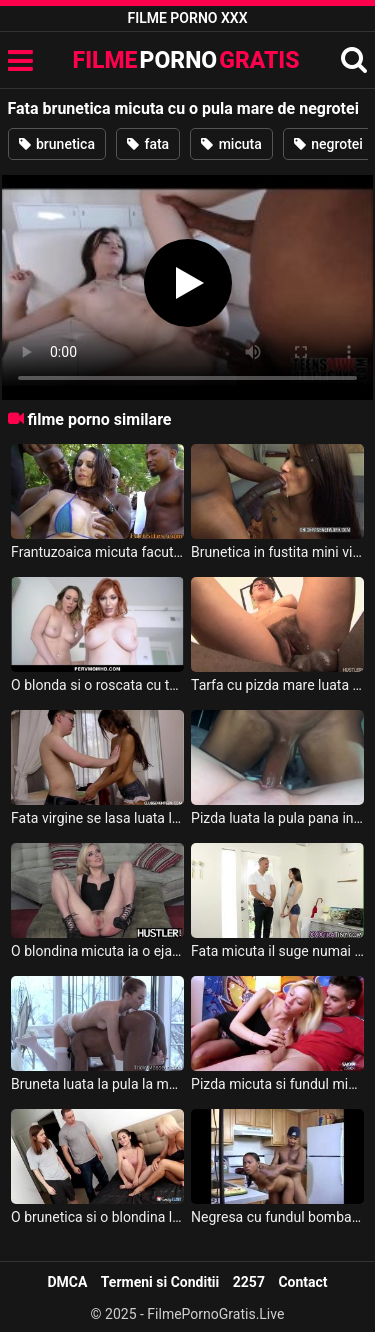  I want to click on O blonda si o roscata cu tatele mari futute pe rand de un negrotei cu pula mare, so click(97, 685).